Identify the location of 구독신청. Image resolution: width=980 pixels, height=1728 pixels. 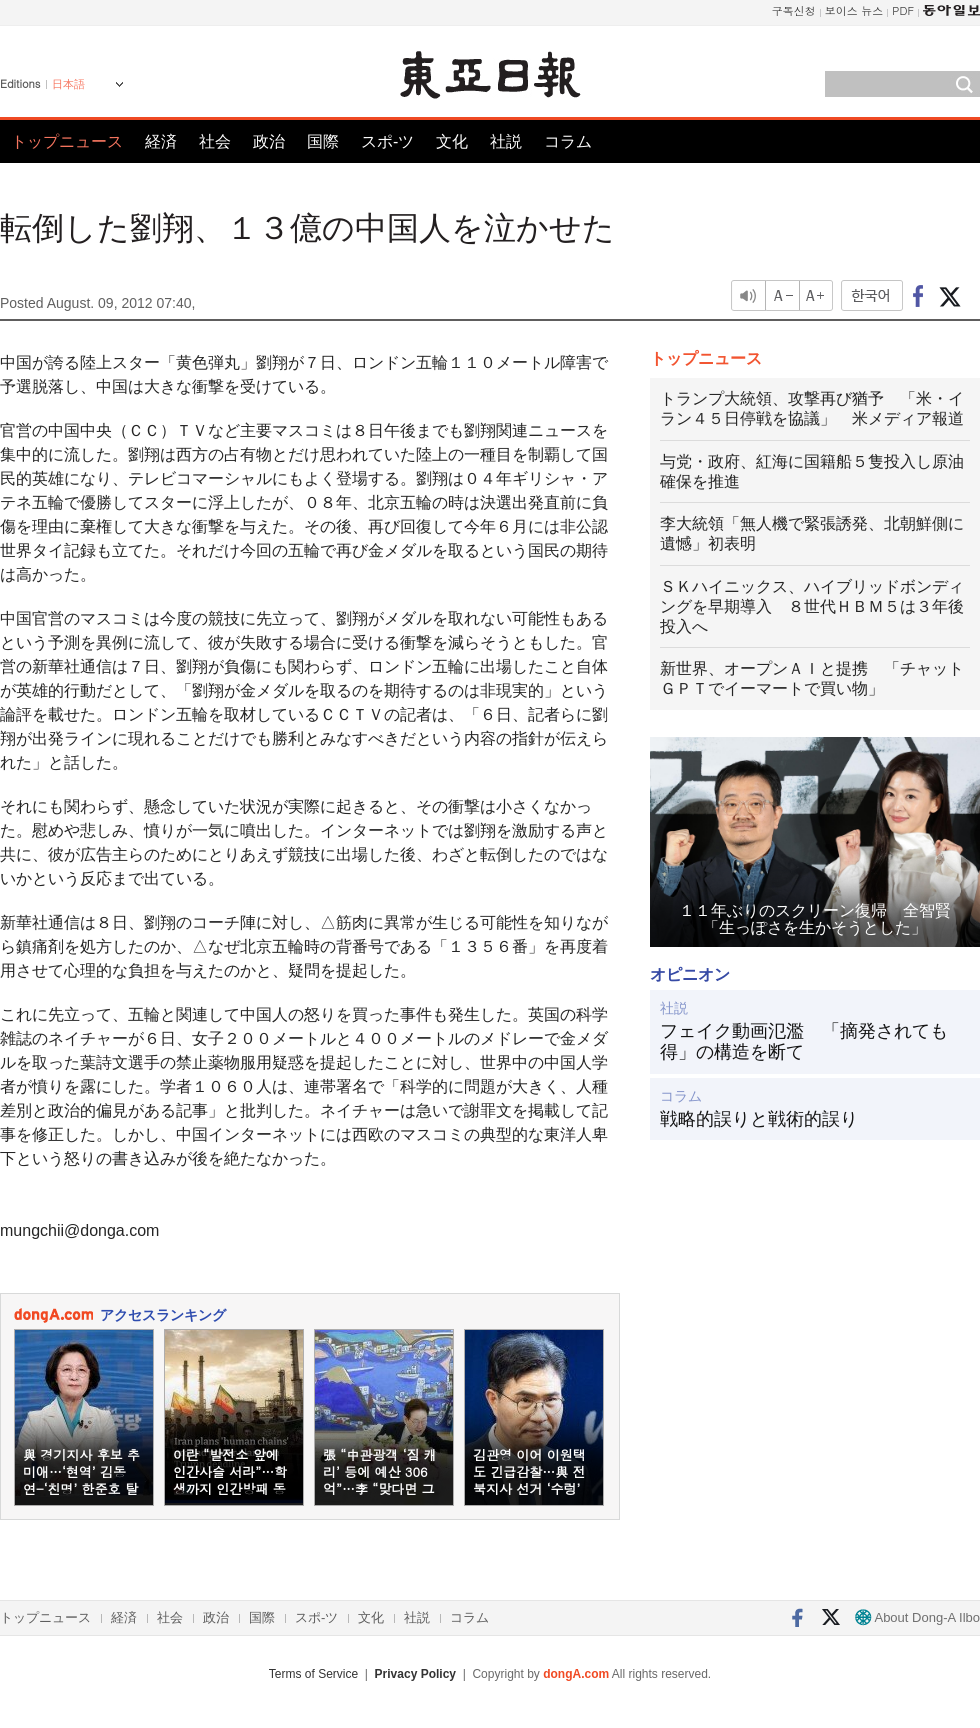
(794, 10).